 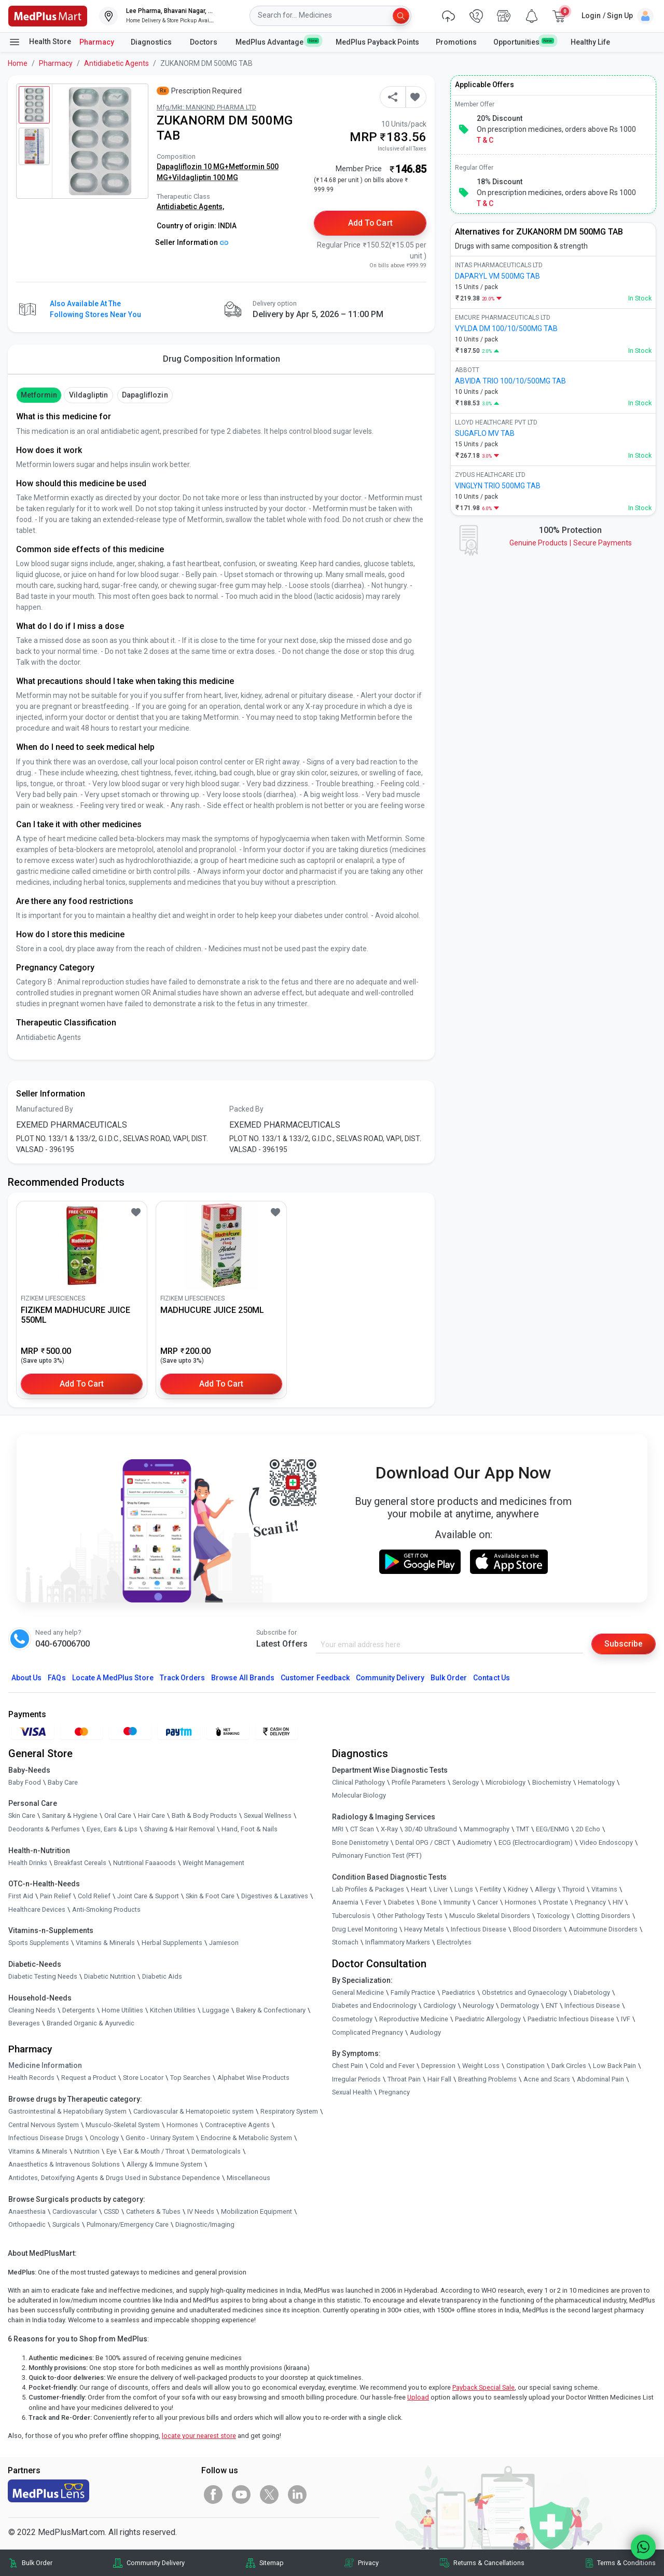 What do you see at coordinates (614, 2066) in the screenshot?
I see `Low Back Pain` at bounding box center [614, 2066].